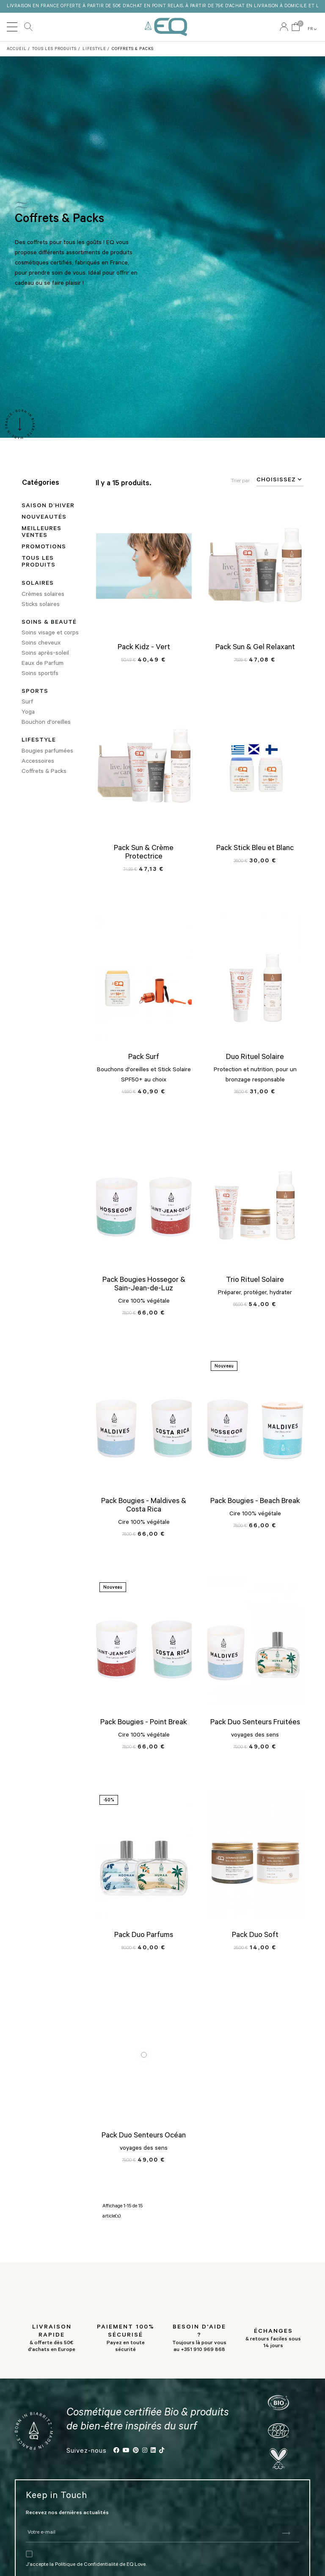 This screenshot has height=2576, width=325. I want to click on Accessoires, so click(38, 761).